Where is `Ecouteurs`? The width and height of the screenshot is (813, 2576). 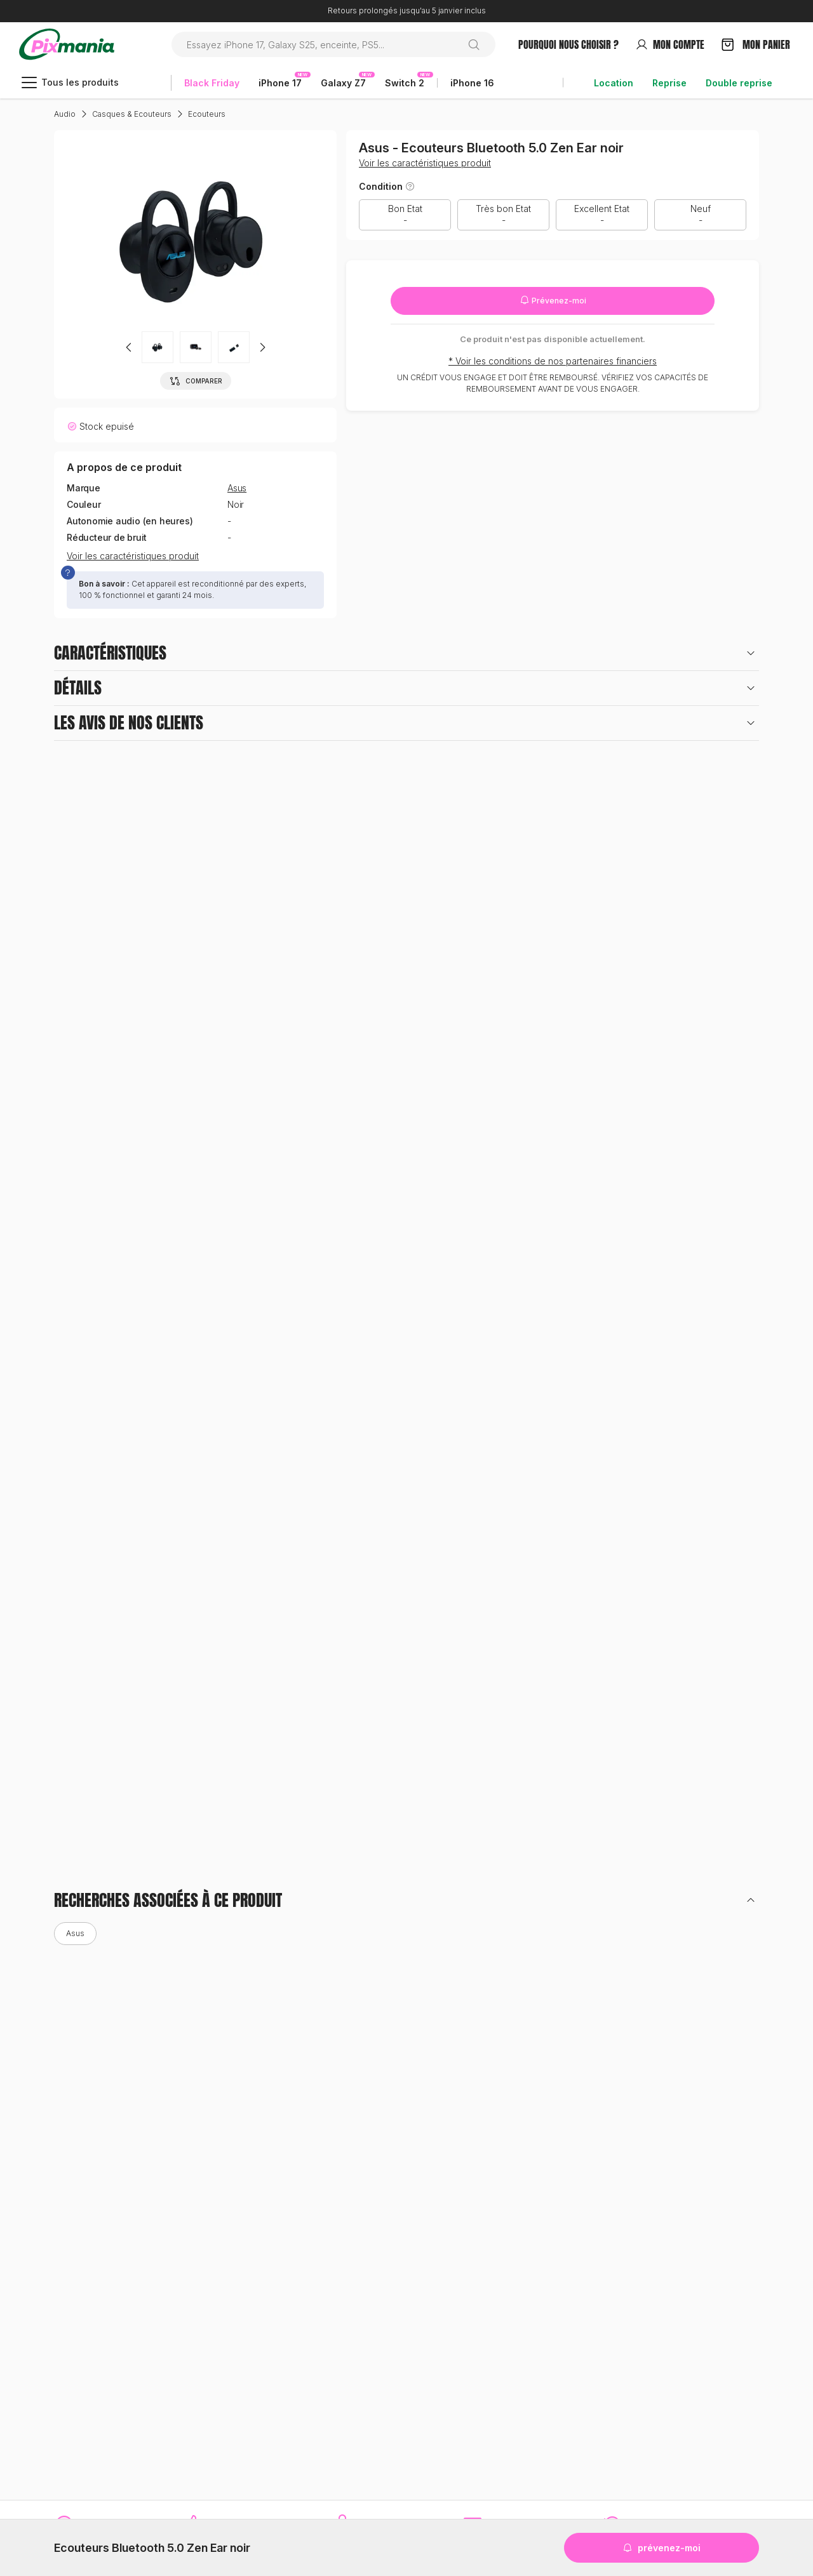
Ecouteurs is located at coordinates (206, 114).